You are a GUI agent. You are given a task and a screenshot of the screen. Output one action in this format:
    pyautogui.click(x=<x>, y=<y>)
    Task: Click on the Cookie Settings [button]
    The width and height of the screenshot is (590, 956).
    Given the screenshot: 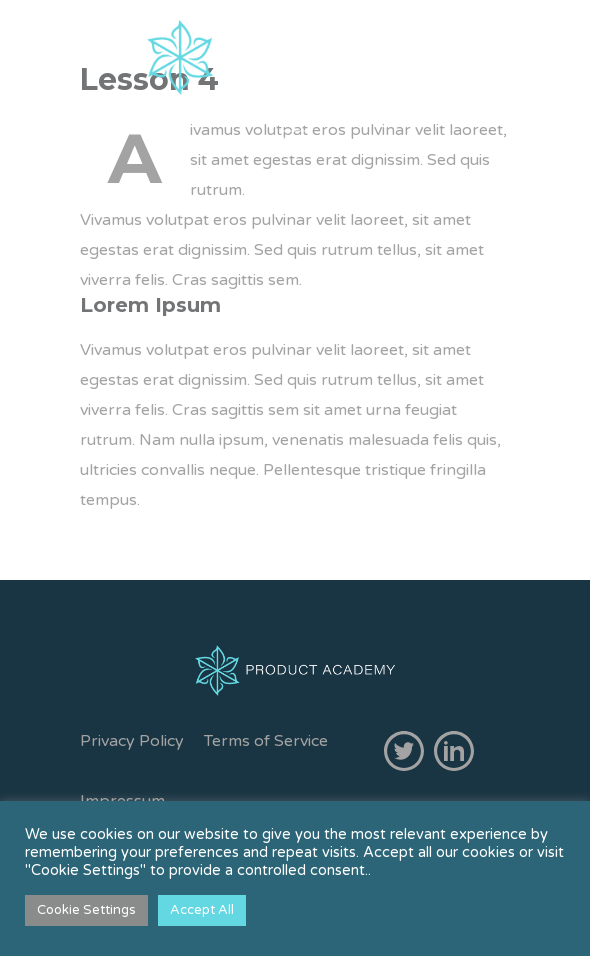 What is the action you would take?
    pyautogui.click(x=86, y=910)
    